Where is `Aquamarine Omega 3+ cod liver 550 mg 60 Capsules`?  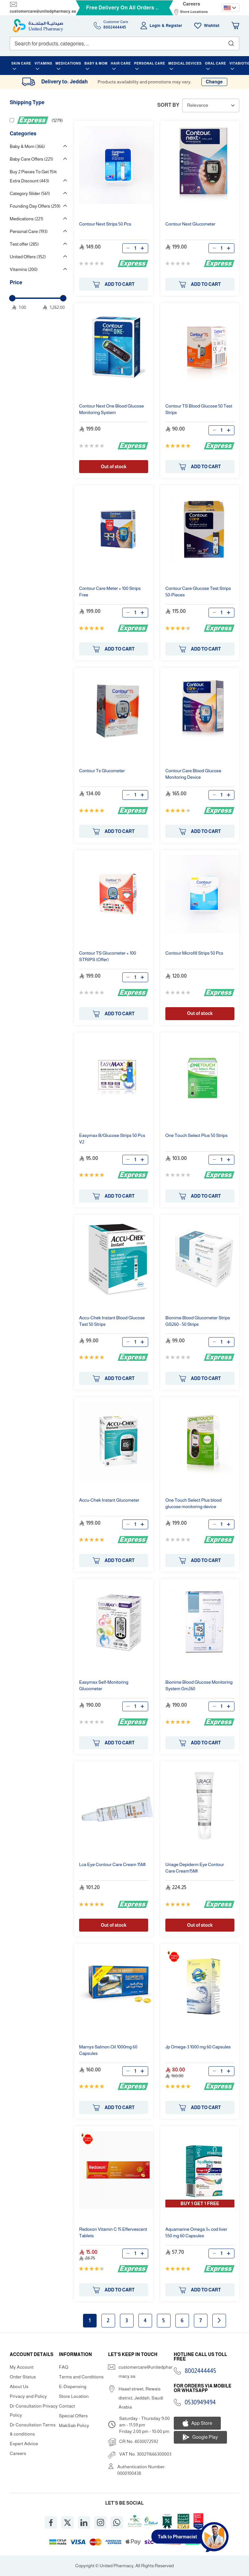
Aquamarine Omega 3+ cod liver 550 mg 60 Capsules is located at coordinates (196, 2232).